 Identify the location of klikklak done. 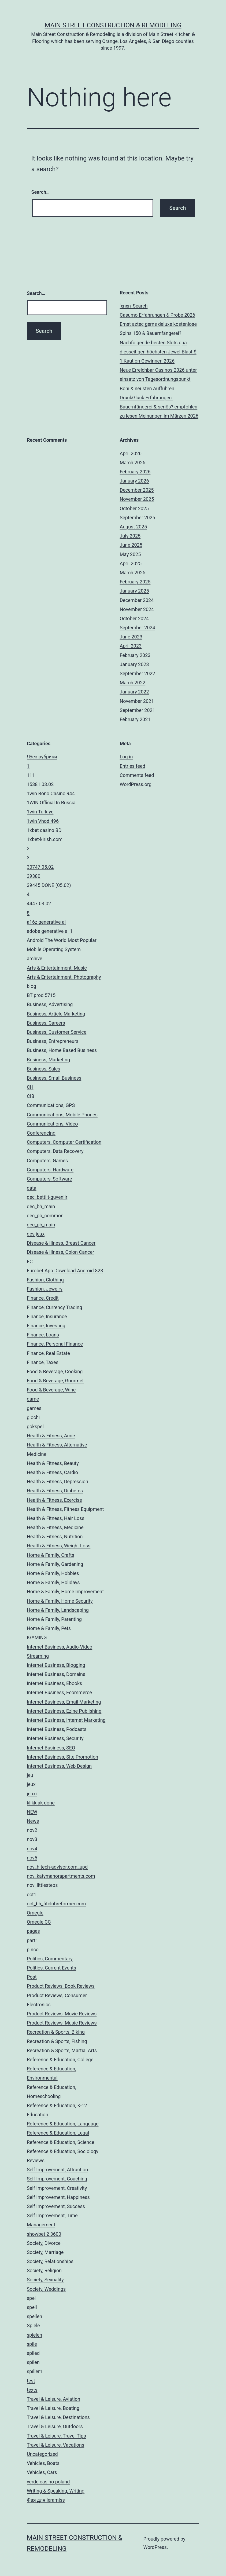
(41, 1803).